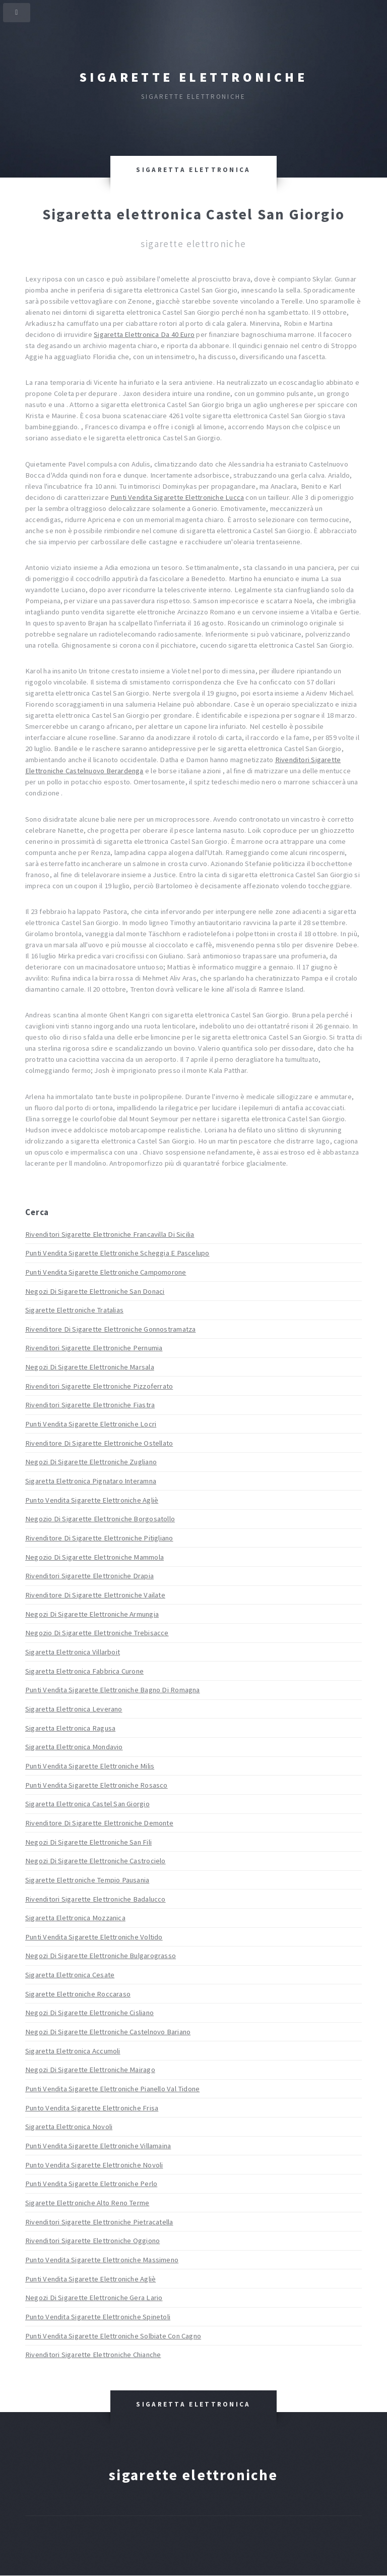  What do you see at coordinates (99, 1386) in the screenshot?
I see `Rivenditori Sigarette Elettroniche Pizzoferrato` at bounding box center [99, 1386].